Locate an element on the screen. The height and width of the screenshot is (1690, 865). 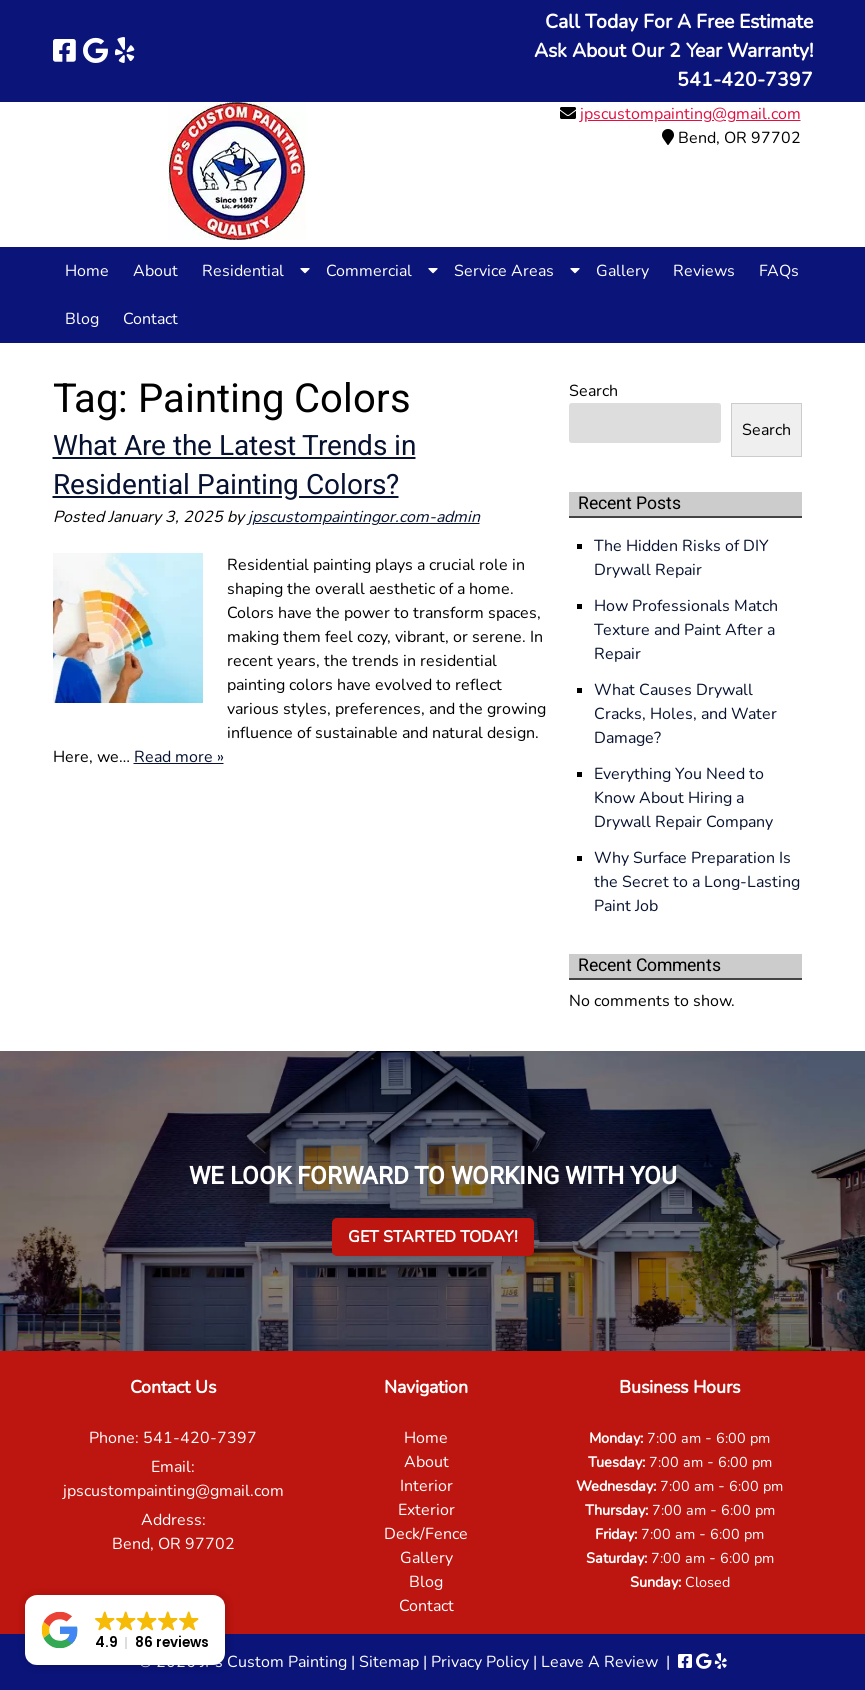
What Are the Latest Trends in Residential Painting Colors? is located at coordinates (234, 466).